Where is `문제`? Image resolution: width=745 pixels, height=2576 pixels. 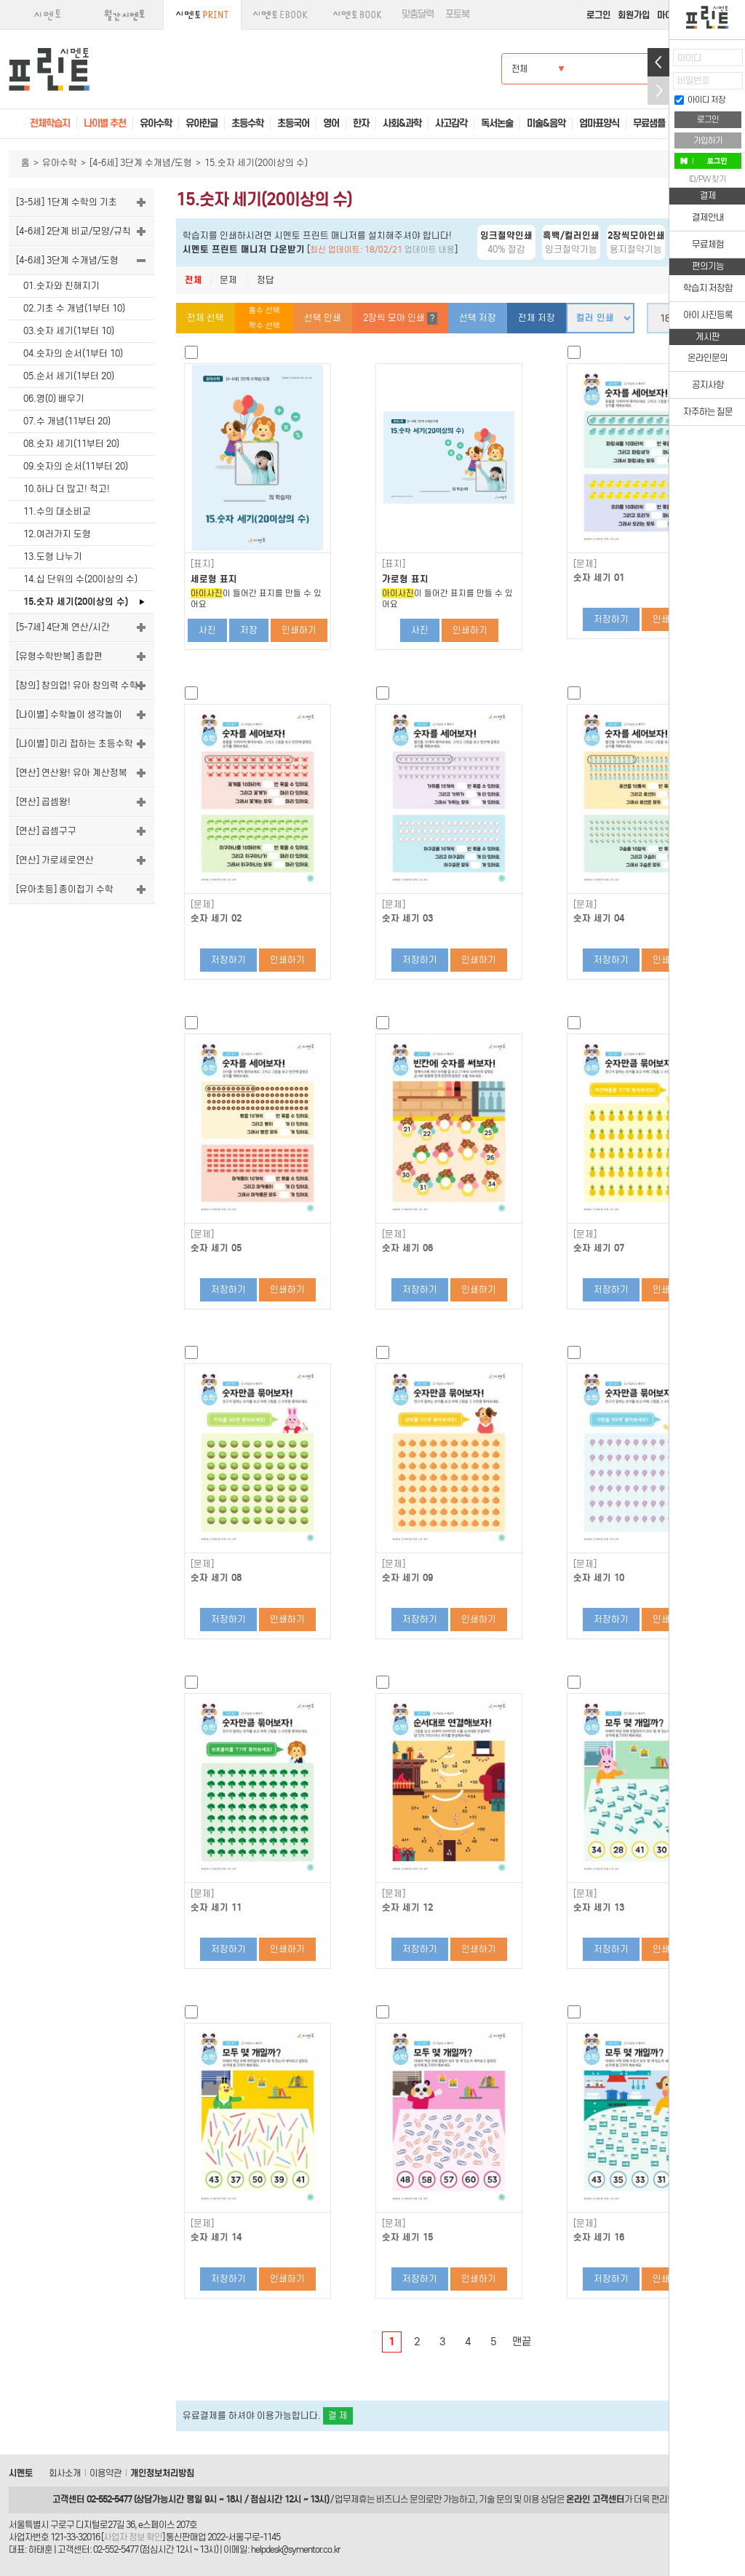
문제 is located at coordinates (228, 279).